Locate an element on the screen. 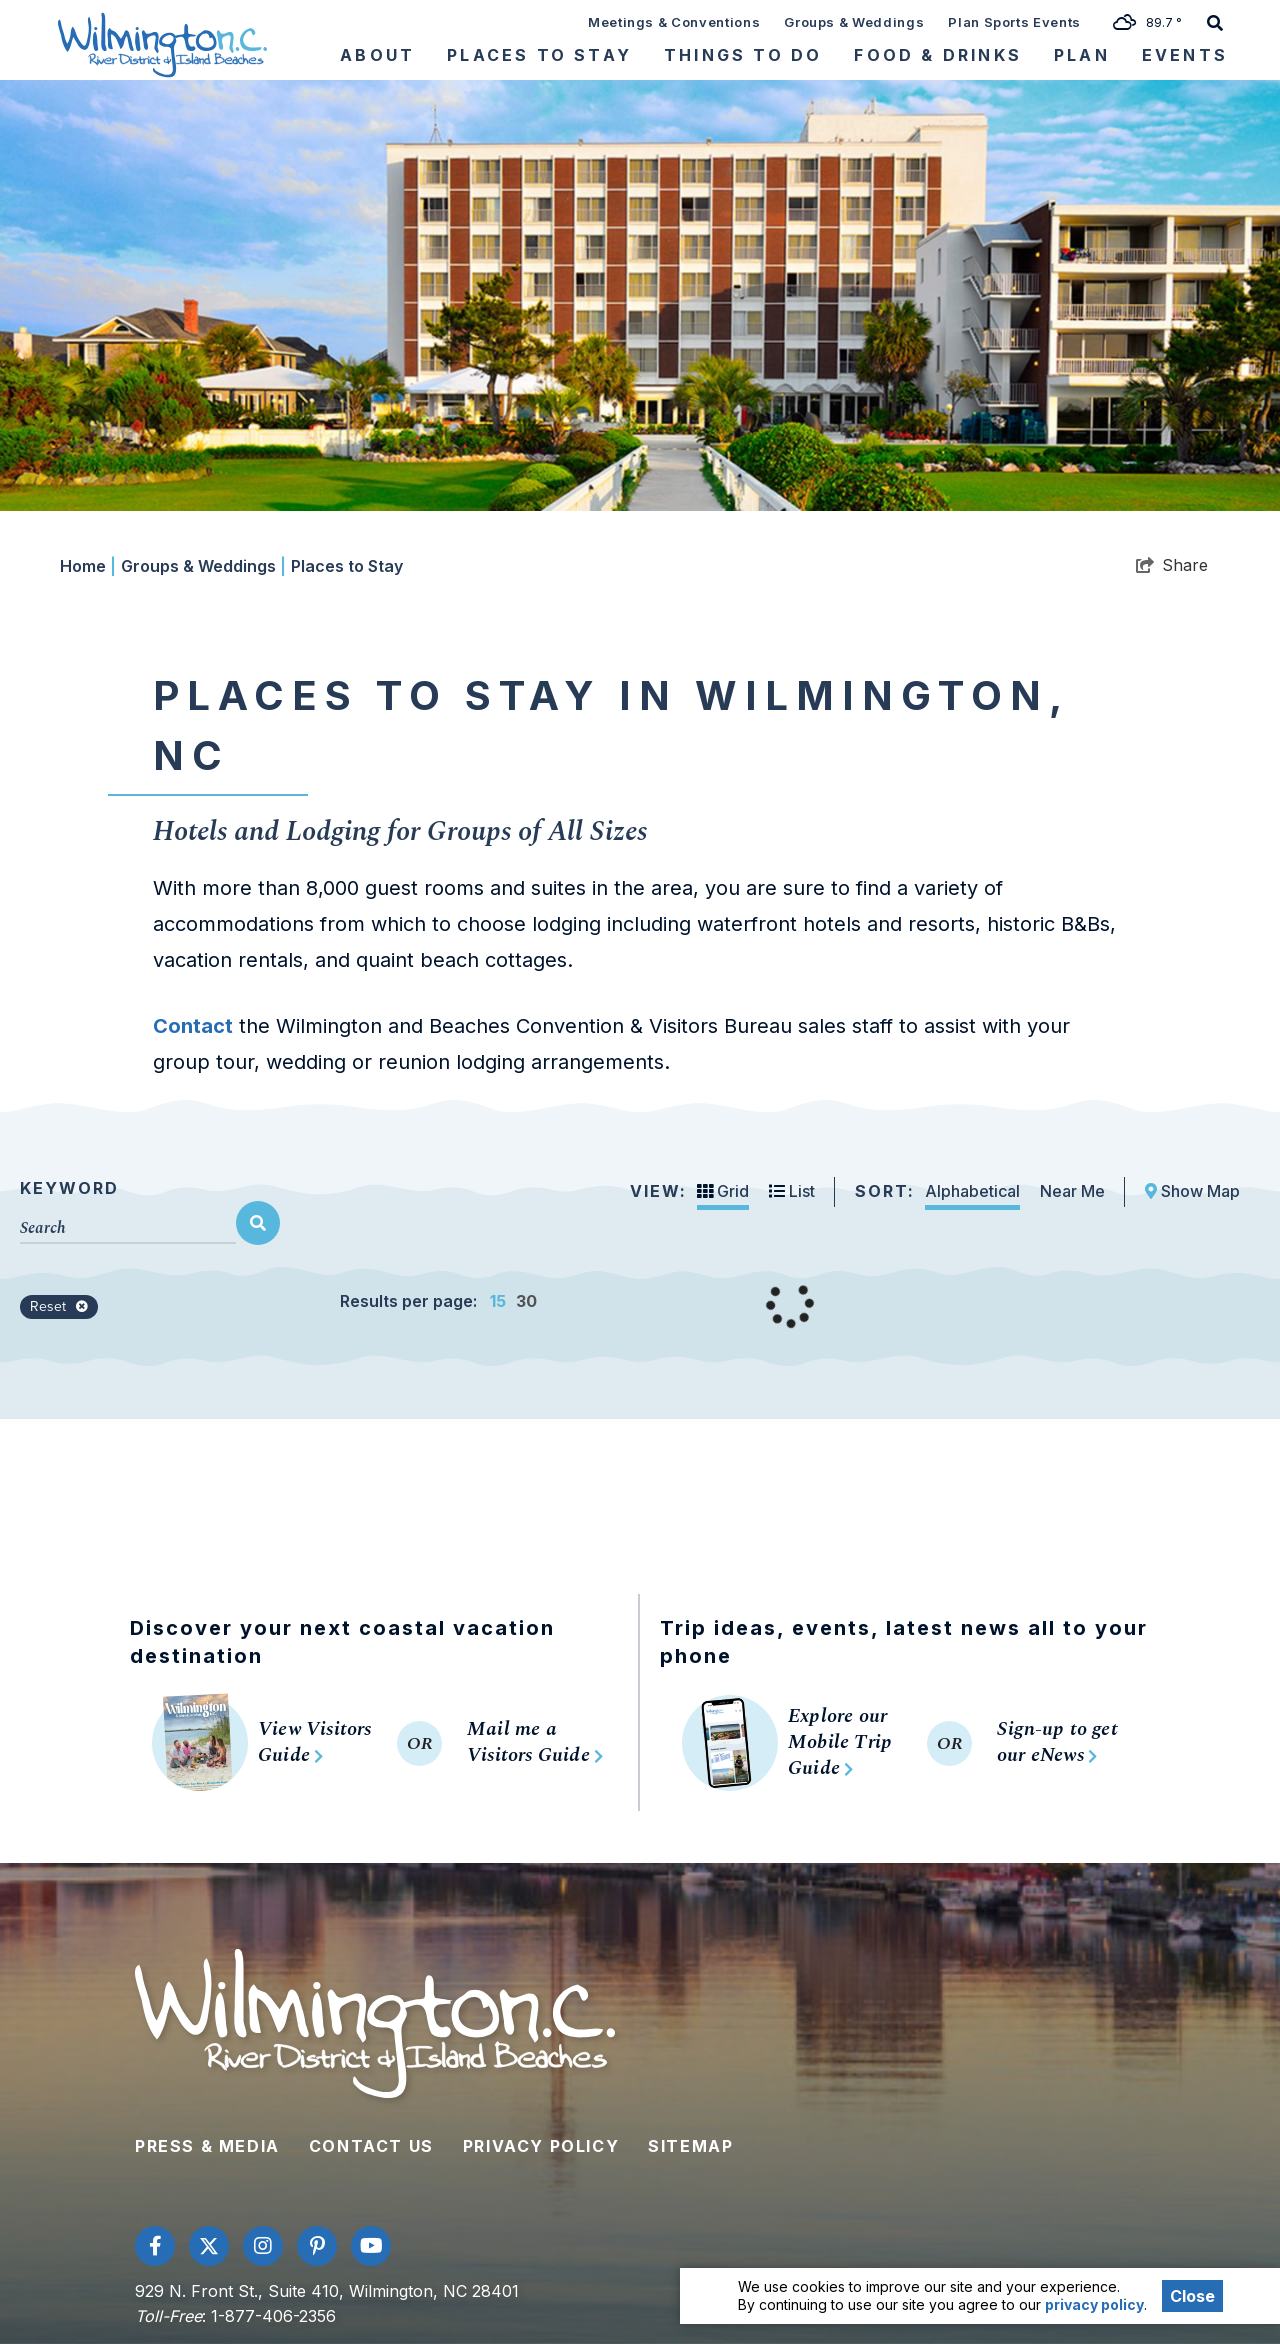 This screenshot has width=1280, height=2344. privacy policy is located at coordinates (1094, 2304).